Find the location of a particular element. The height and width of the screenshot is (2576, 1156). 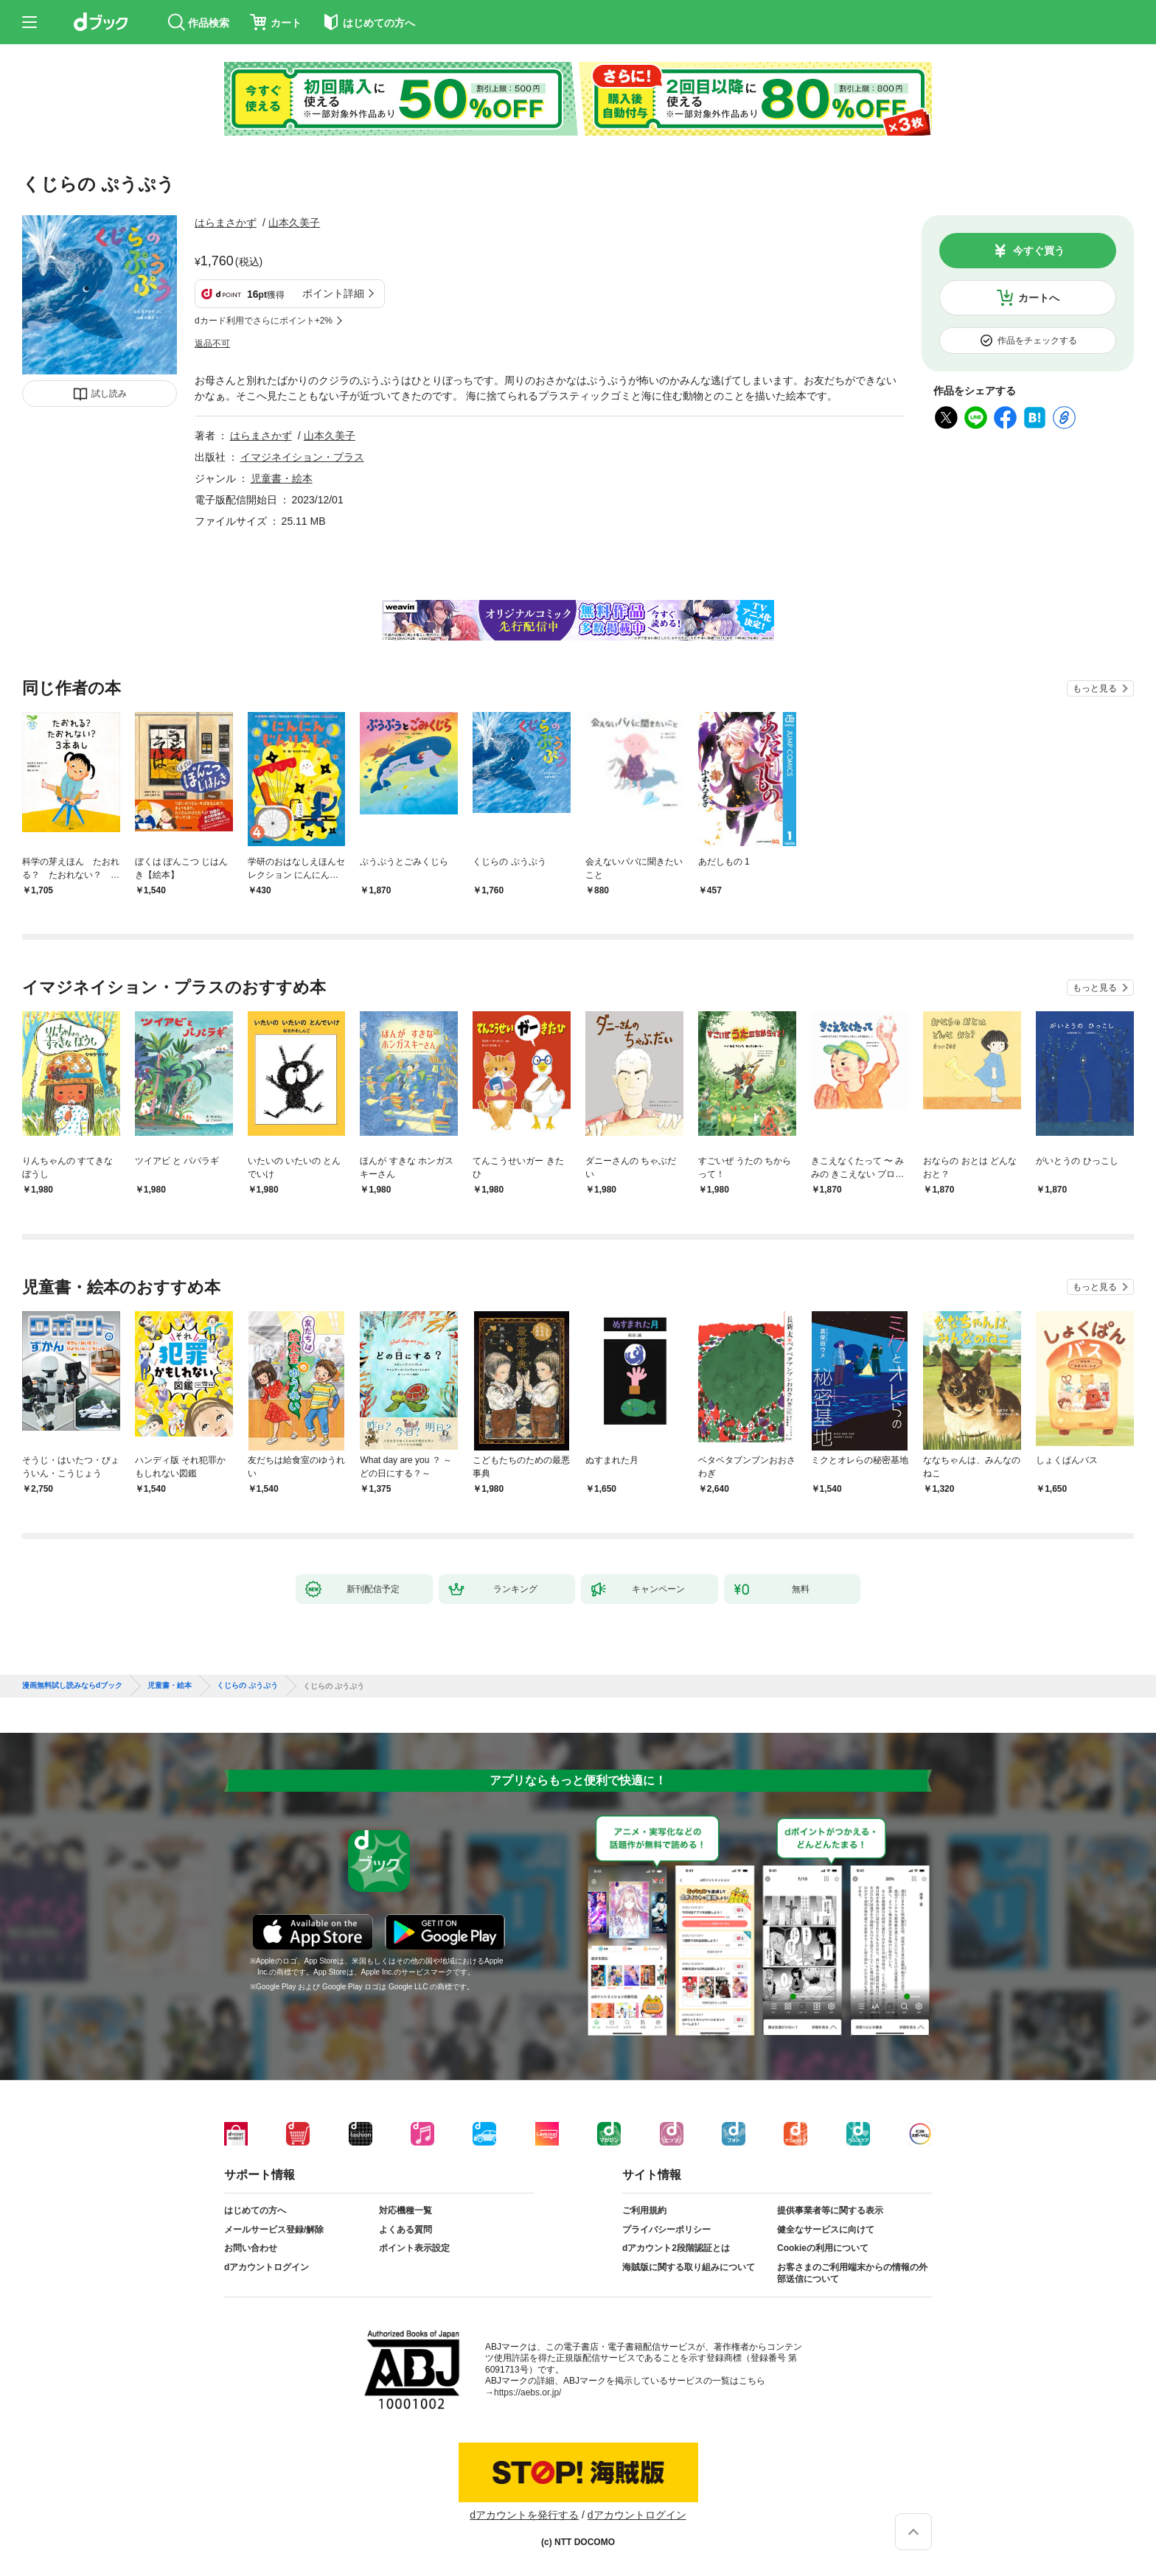

ご利用規約 is located at coordinates (644, 2210).